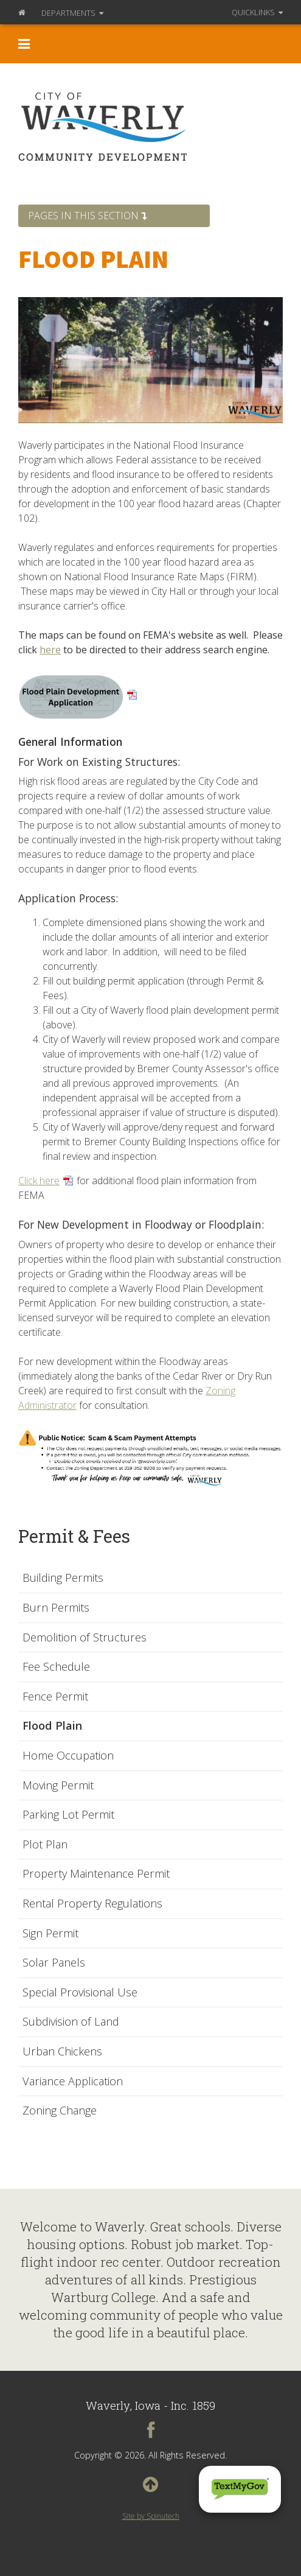 This screenshot has width=301, height=2576. I want to click on Zoning Change, so click(59, 2111).